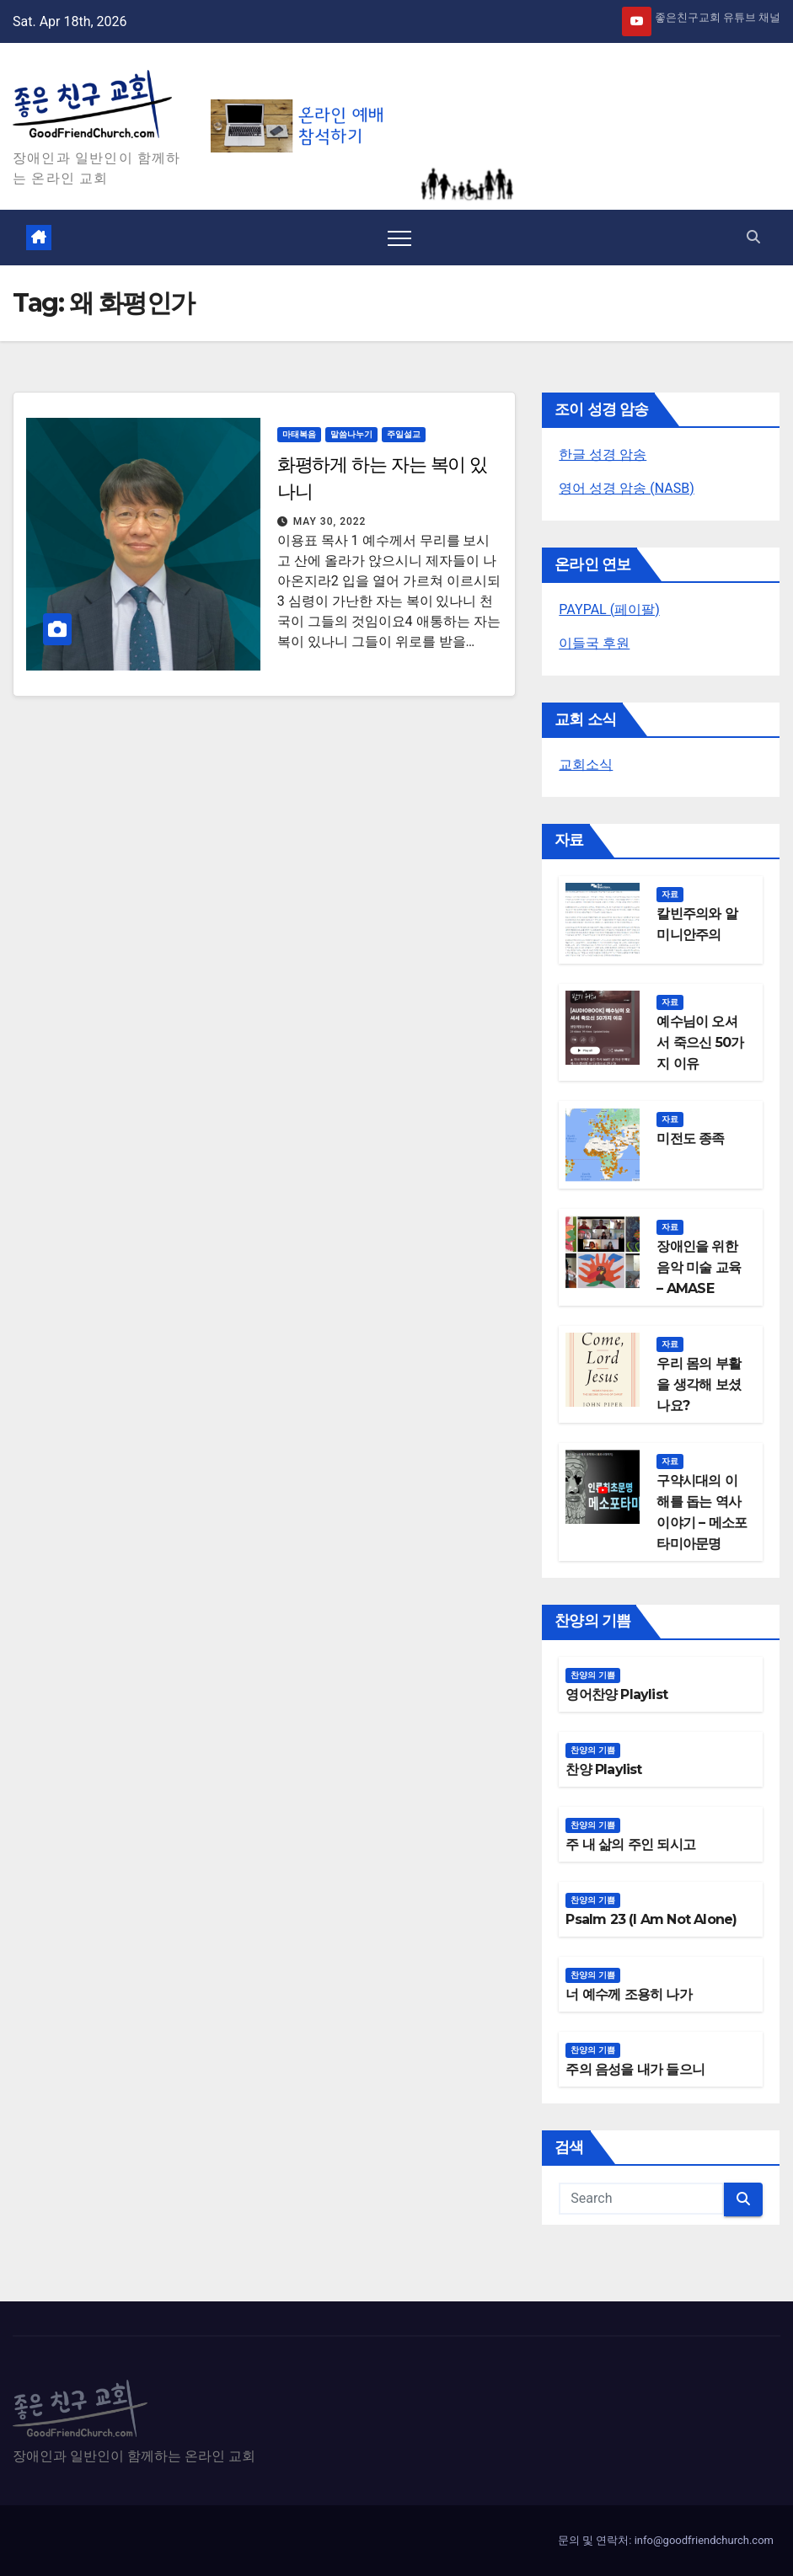  What do you see at coordinates (698, 1384) in the screenshot?
I see `우리 몸의 부활을 생각해 보셨나요?` at bounding box center [698, 1384].